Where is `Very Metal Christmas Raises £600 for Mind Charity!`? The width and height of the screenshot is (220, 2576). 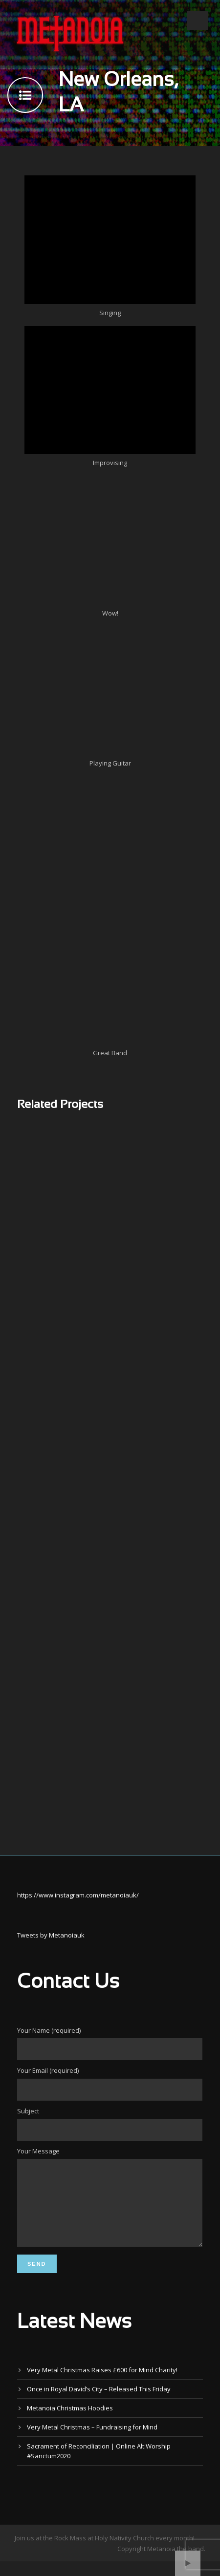 Very Metal Christmas Raises £600 for Mind Charity! is located at coordinates (102, 2384).